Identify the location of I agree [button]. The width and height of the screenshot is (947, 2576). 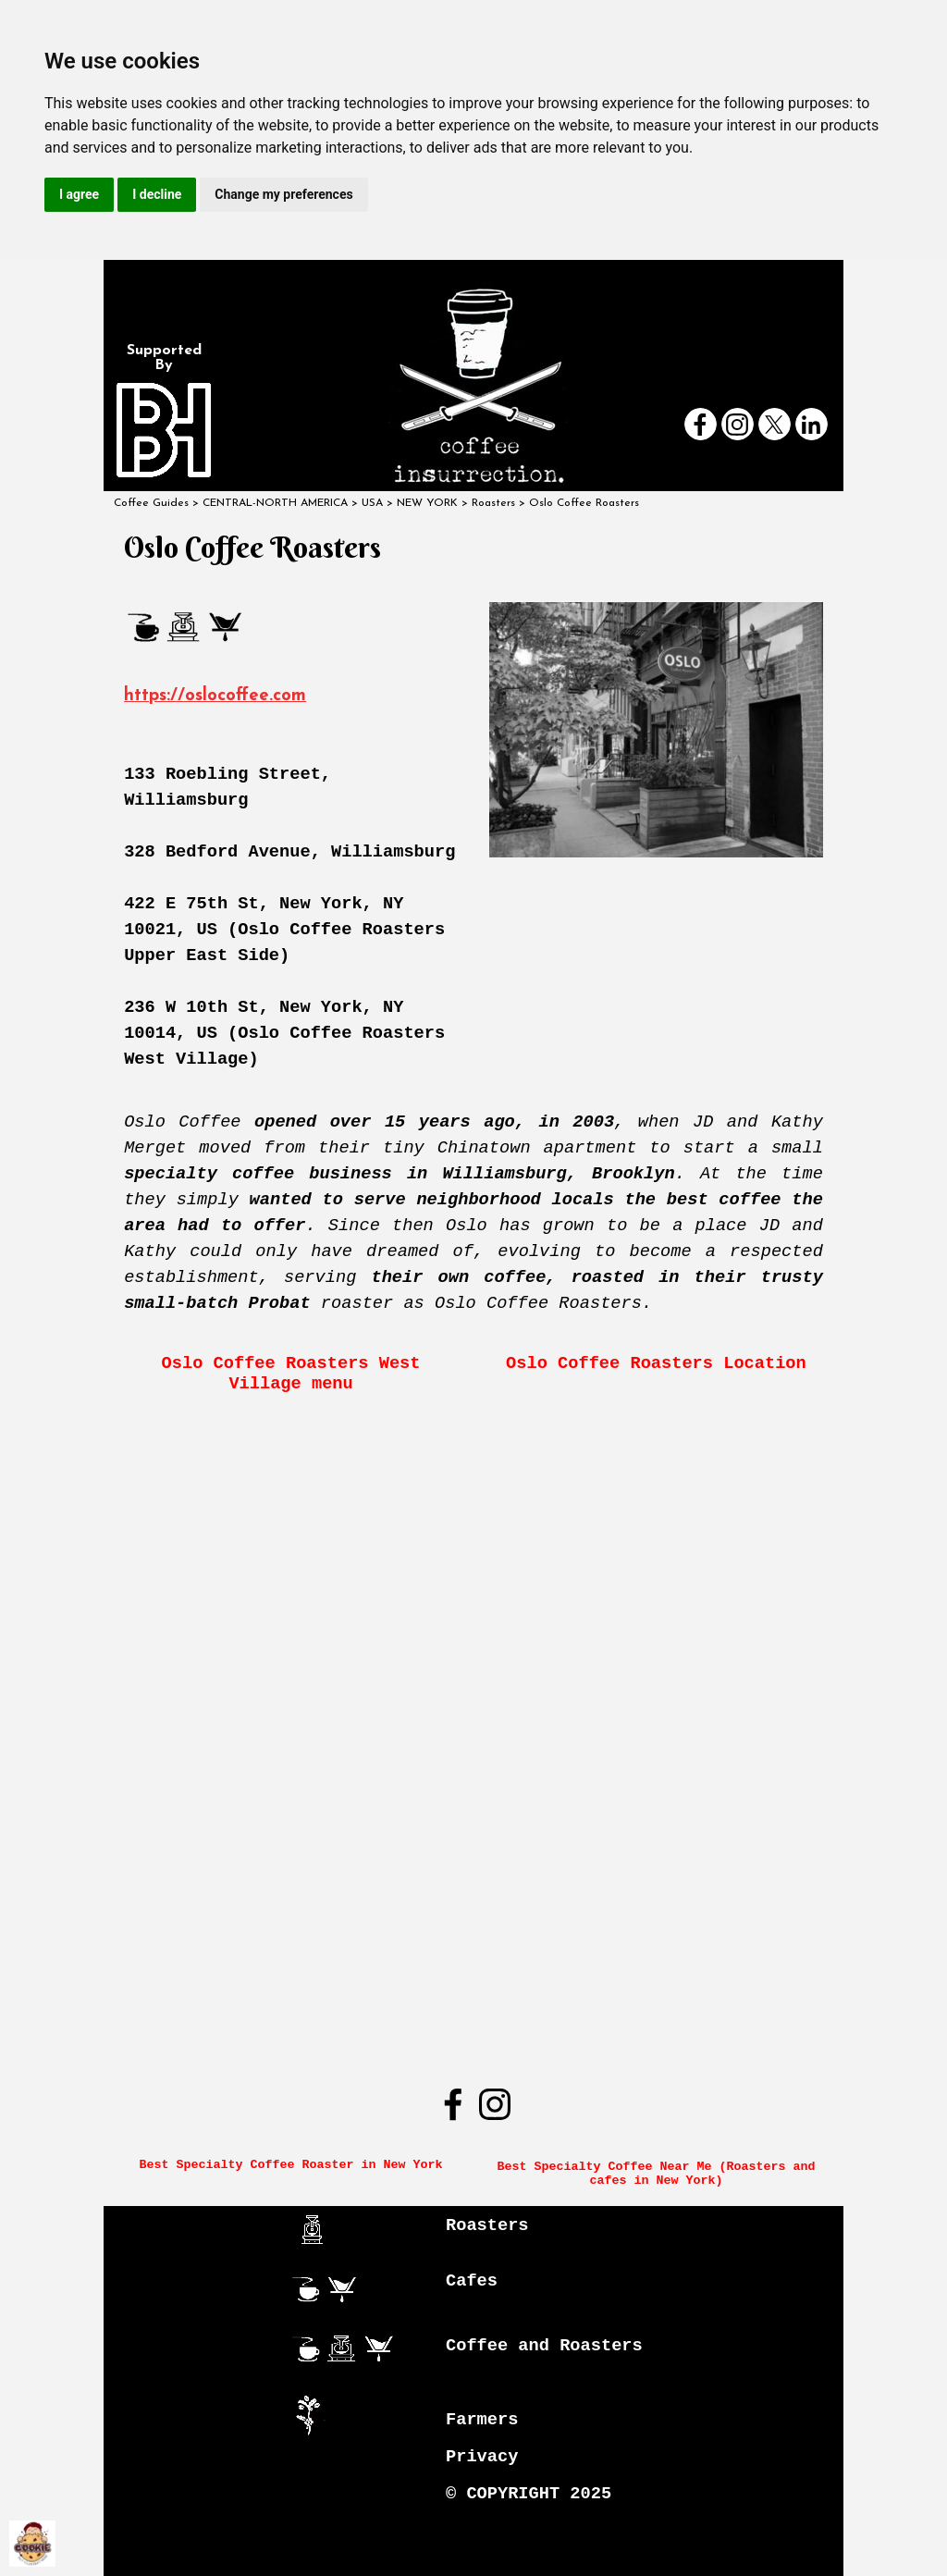
(79, 194).